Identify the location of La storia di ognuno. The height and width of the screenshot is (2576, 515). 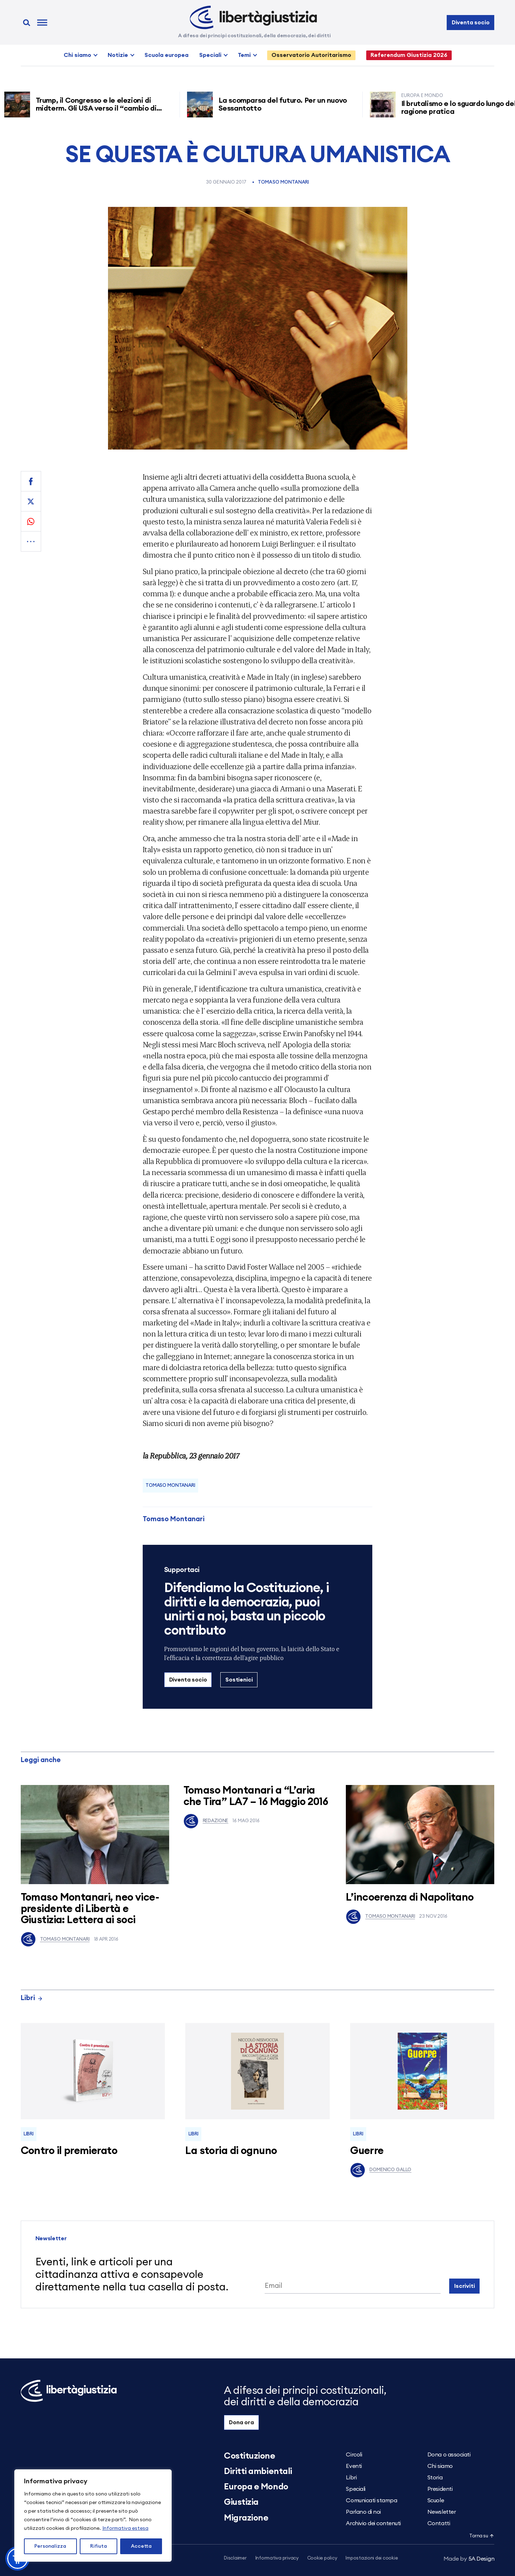
(231, 2151).